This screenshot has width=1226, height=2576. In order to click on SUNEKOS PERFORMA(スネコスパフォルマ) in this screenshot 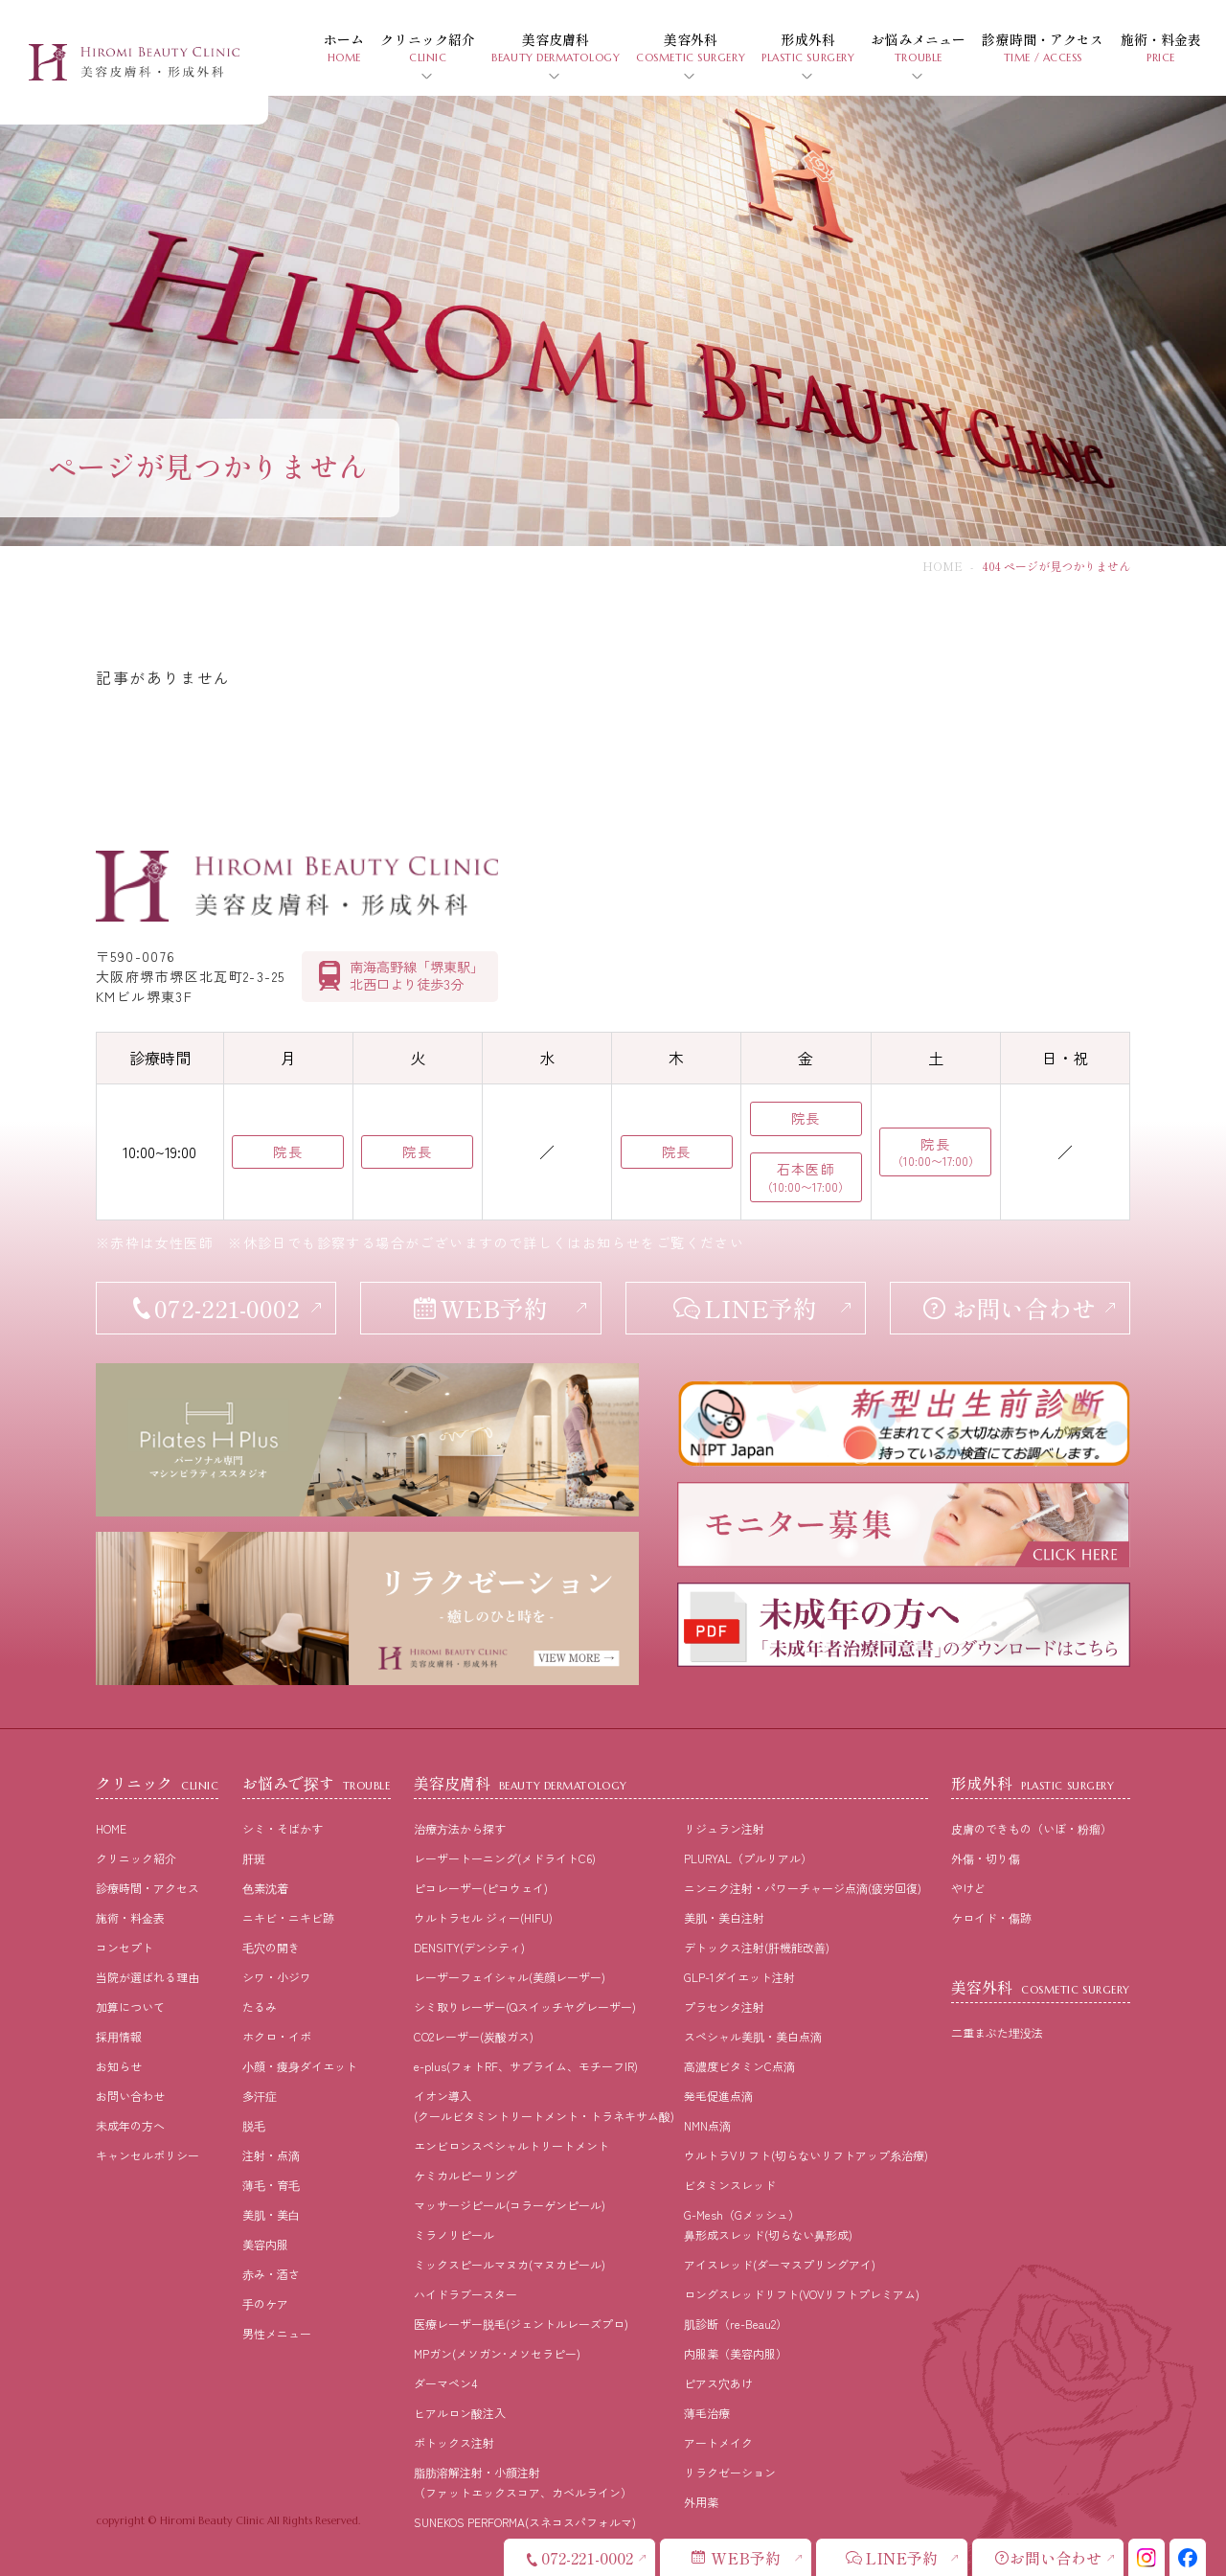, I will do `click(525, 2522)`.